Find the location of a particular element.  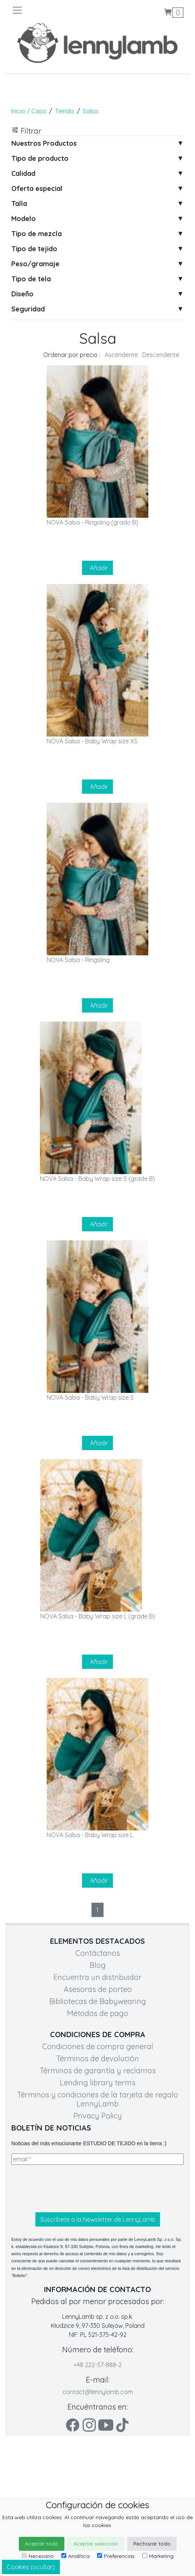

contact@lennylamb.com is located at coordinates (97, 2392).